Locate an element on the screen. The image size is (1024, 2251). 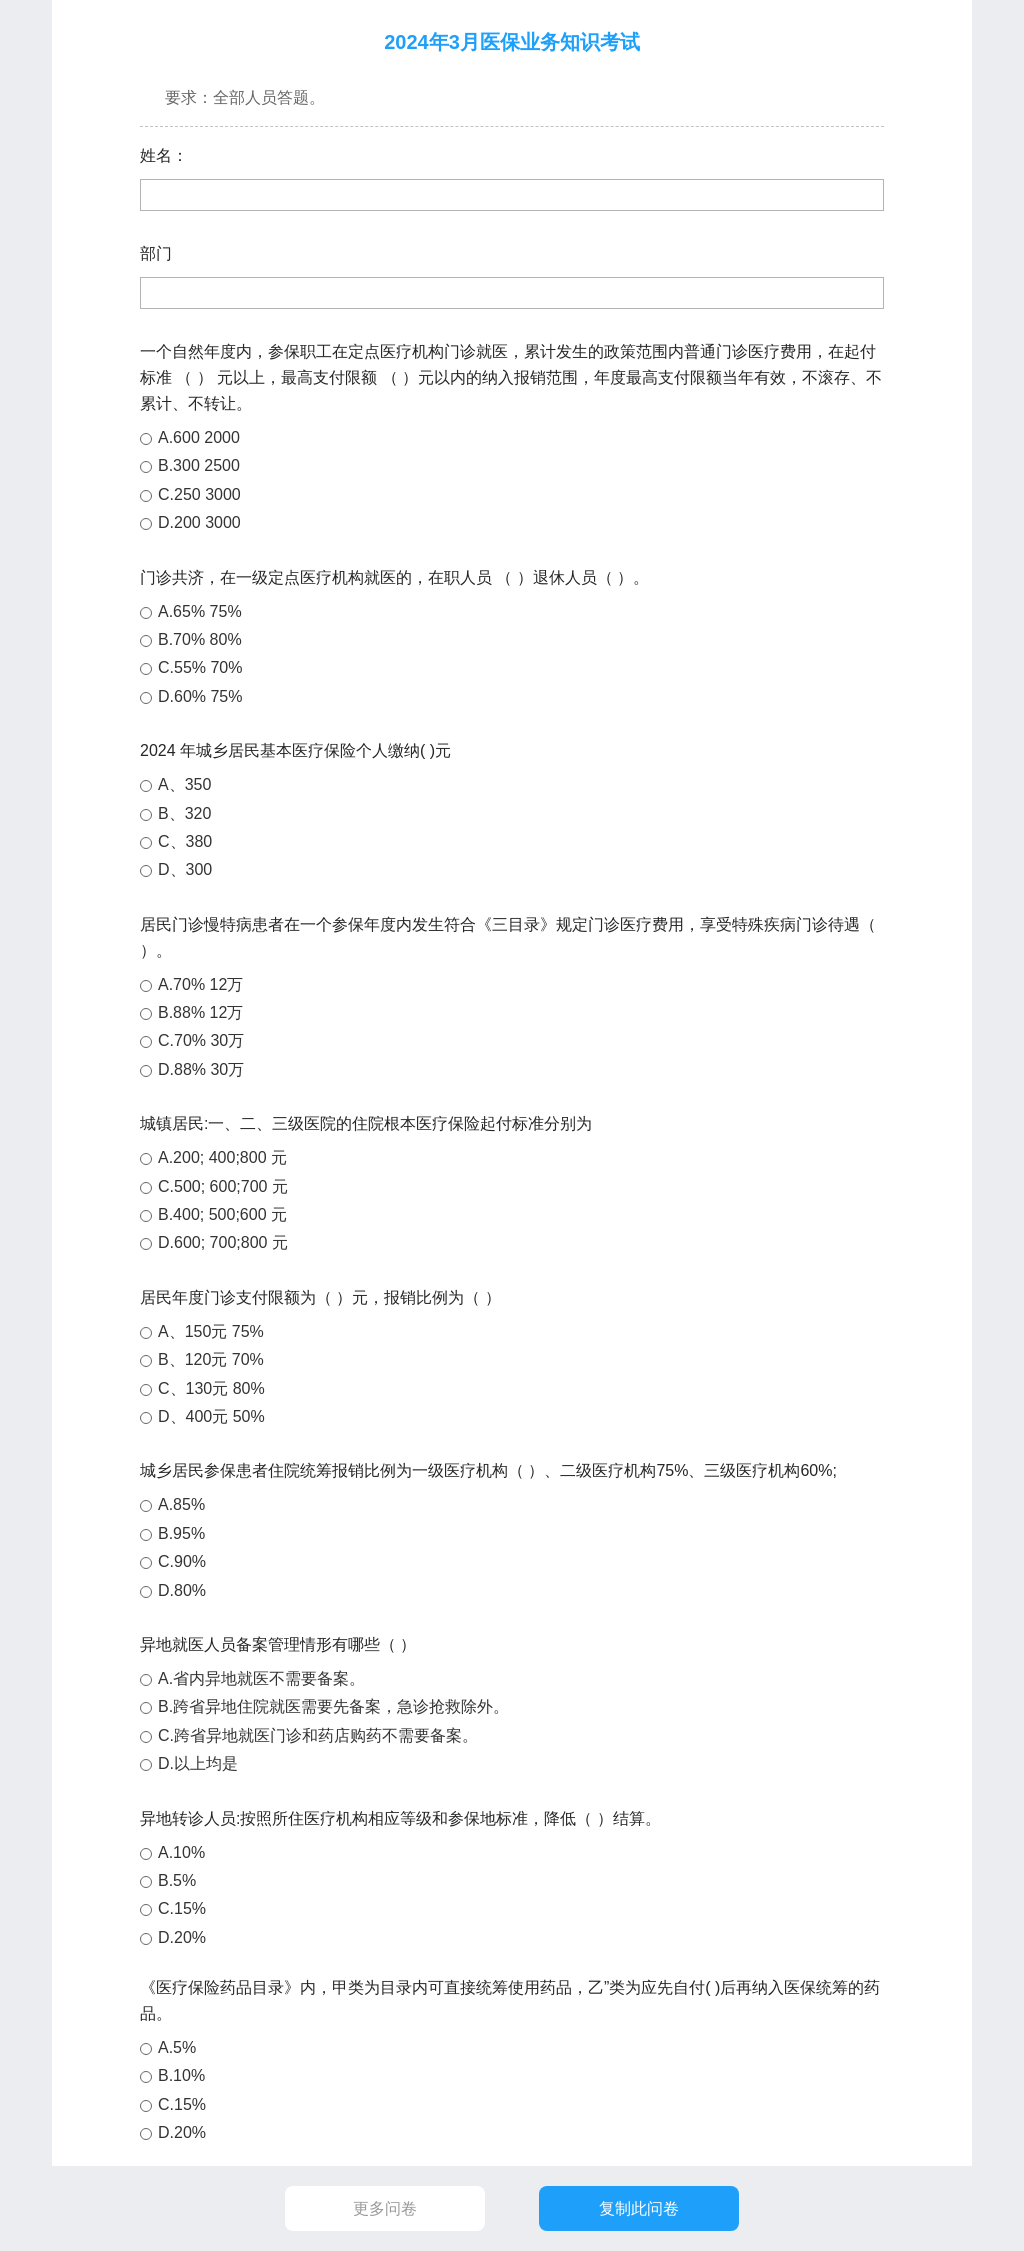
D.200 3000 is located at coordinates (199, 522).